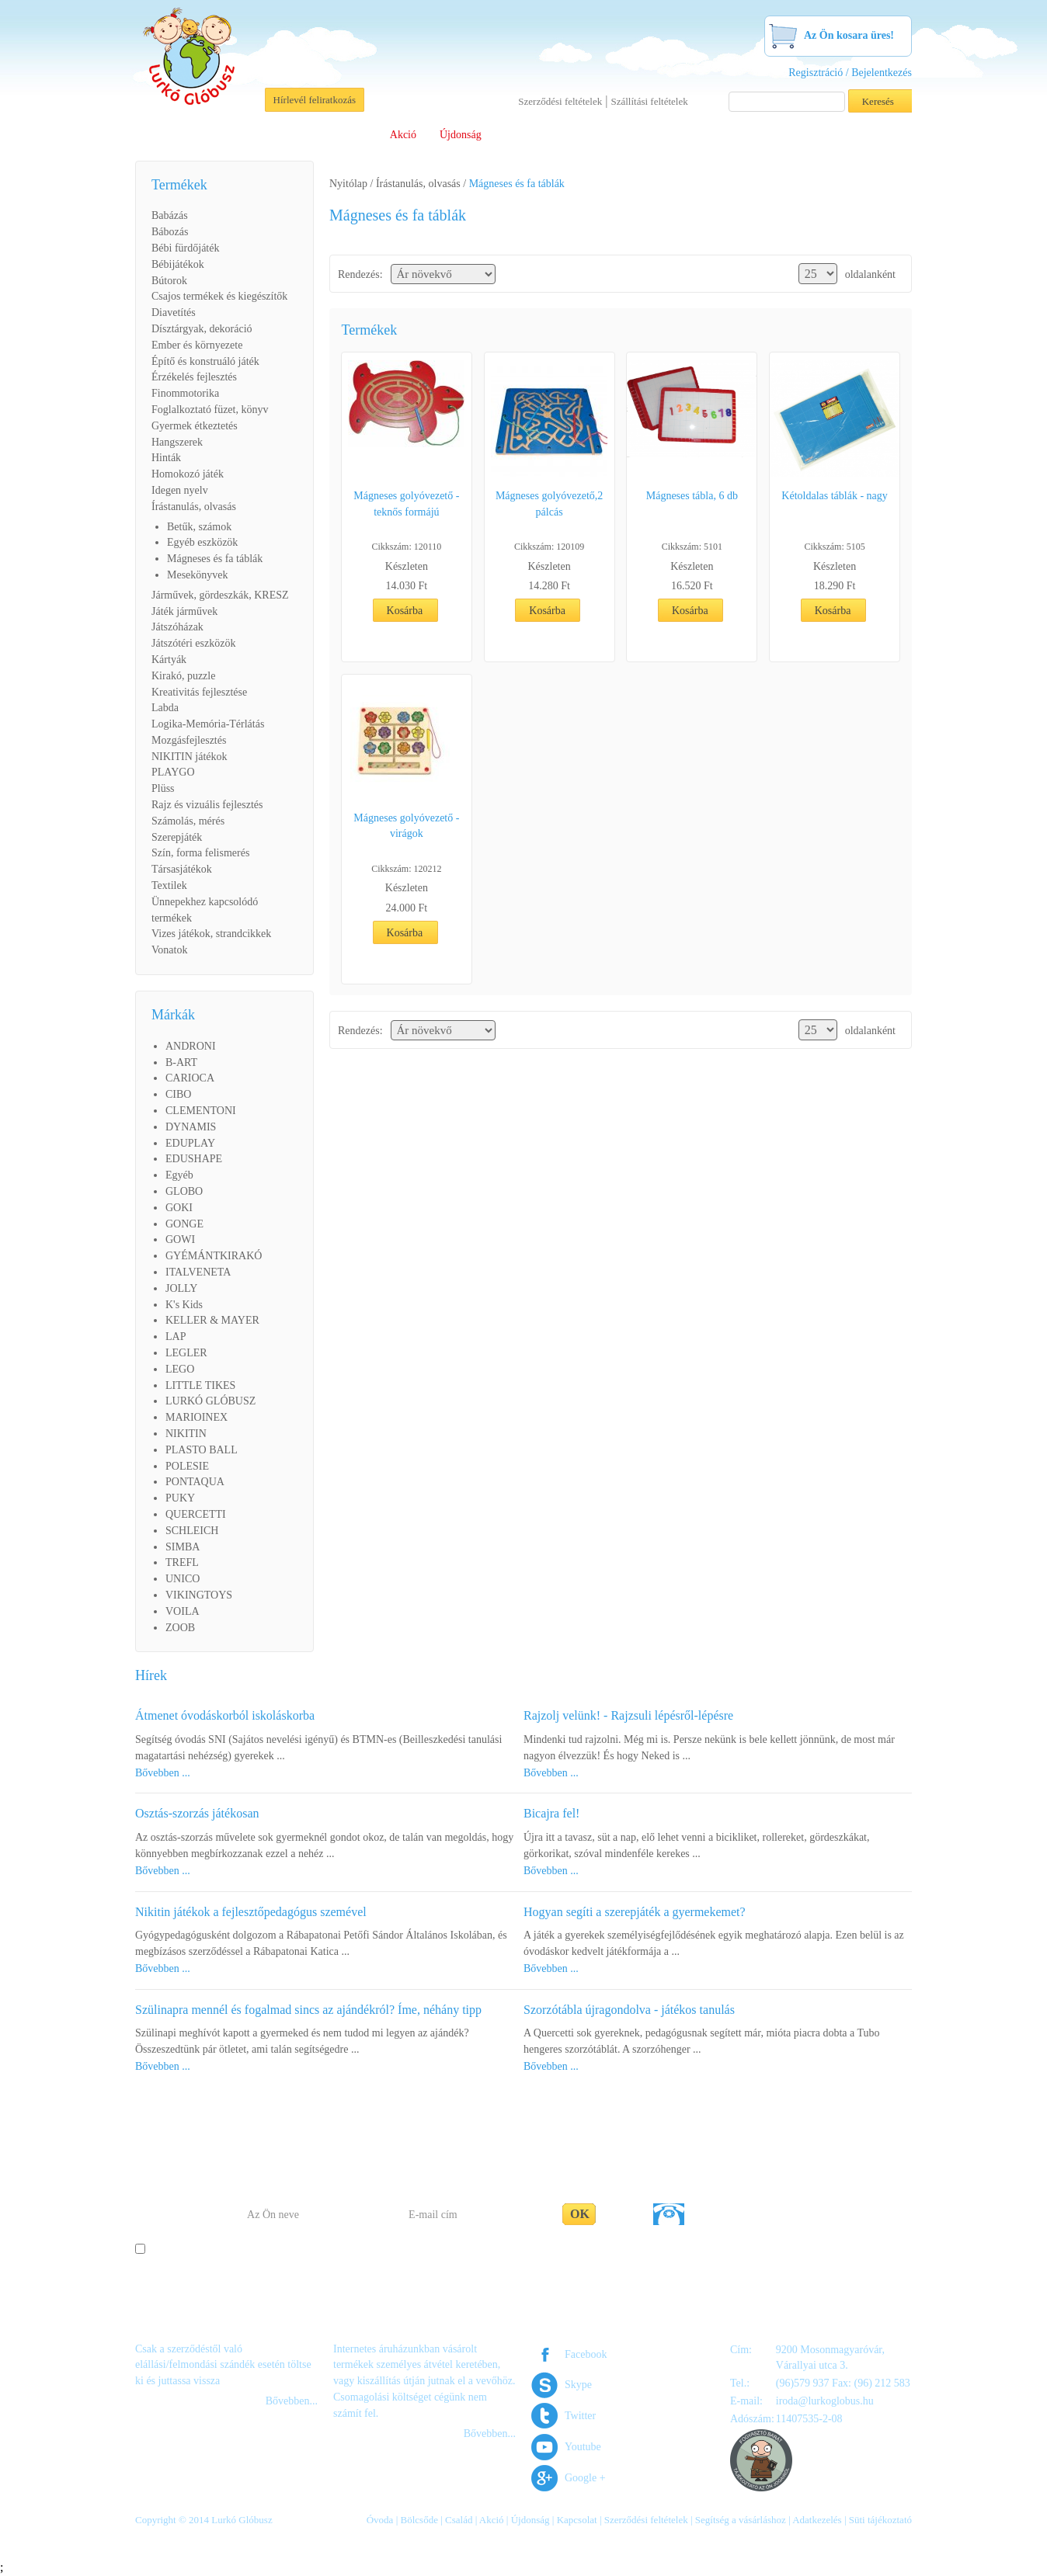 The image size is (1047, 2576). Describe the element at coordinates (180, 1627) in the screenshot. I see `ZOOB` at that location.